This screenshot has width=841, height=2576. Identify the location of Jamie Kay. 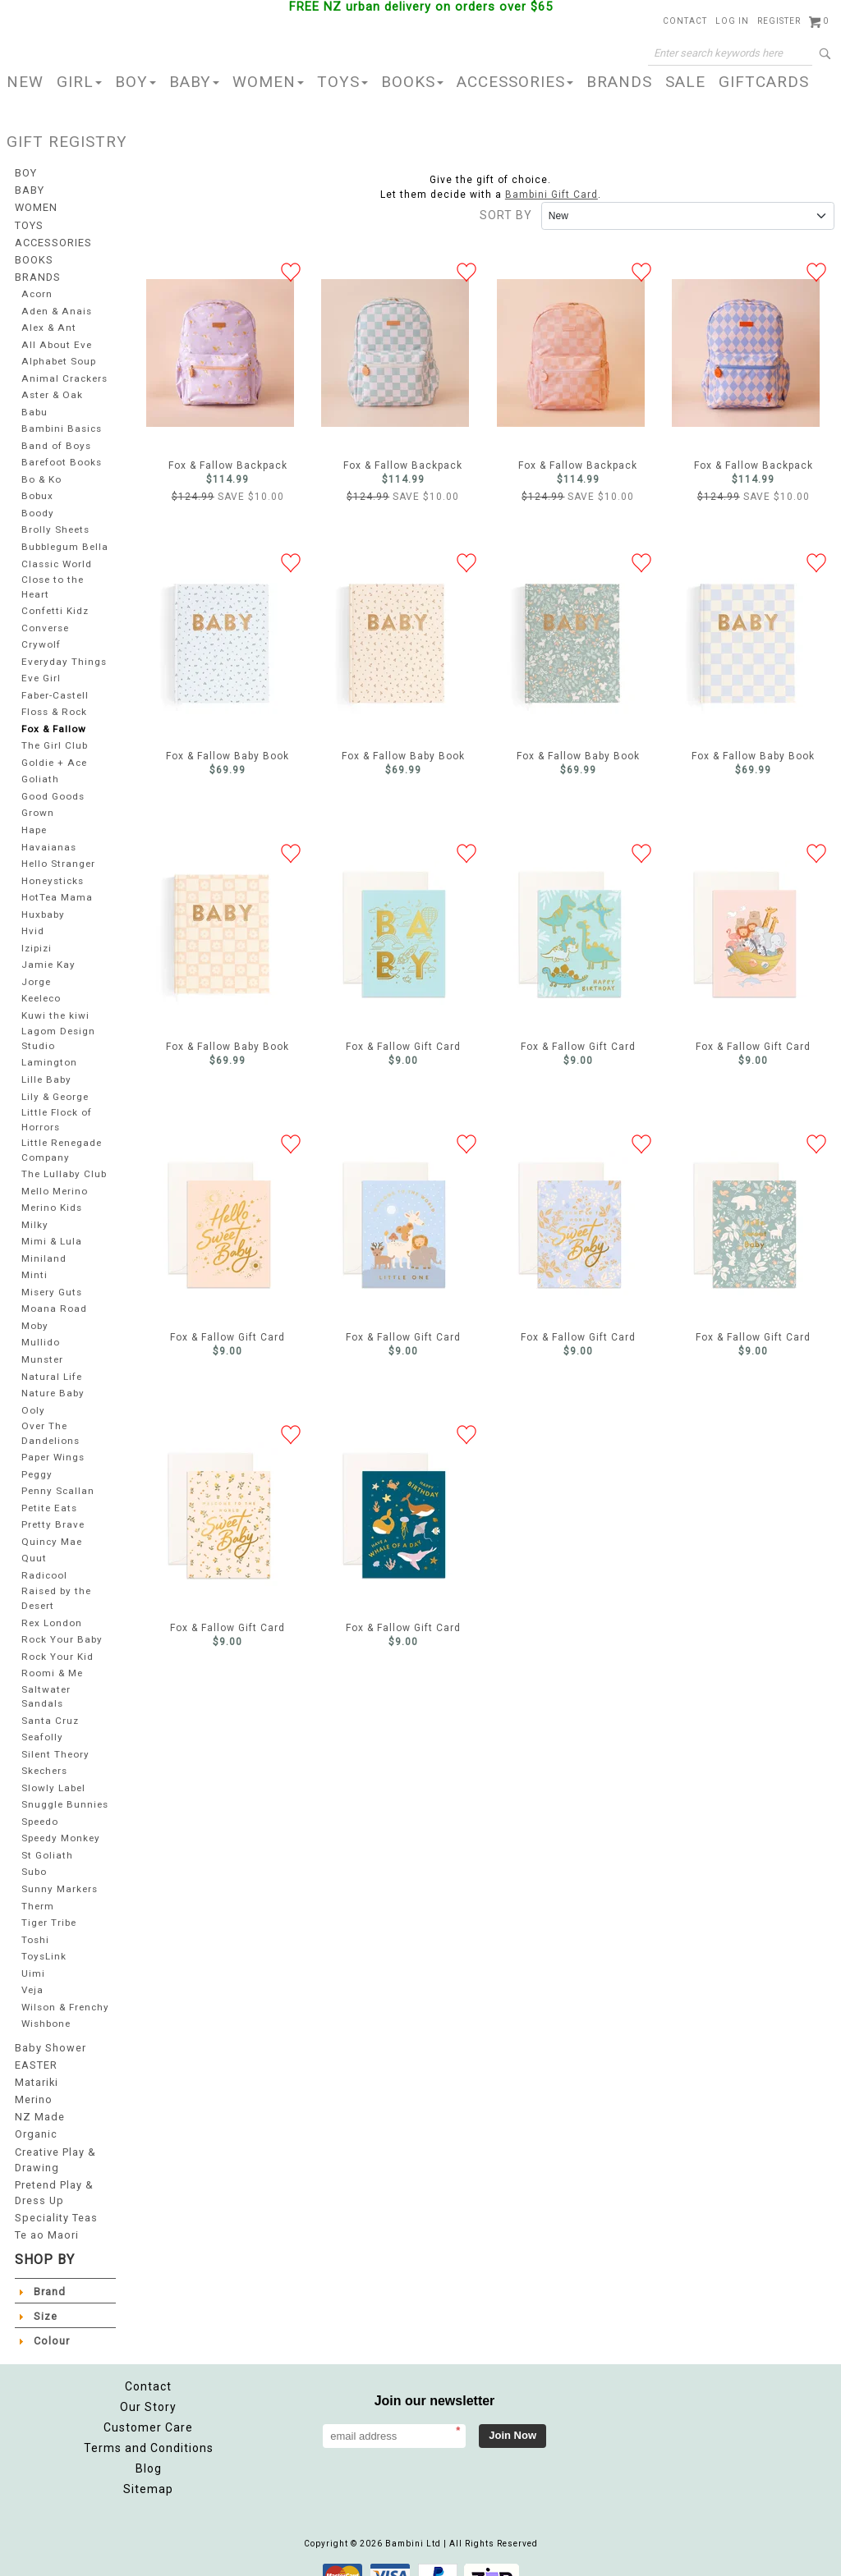
(47, 955).